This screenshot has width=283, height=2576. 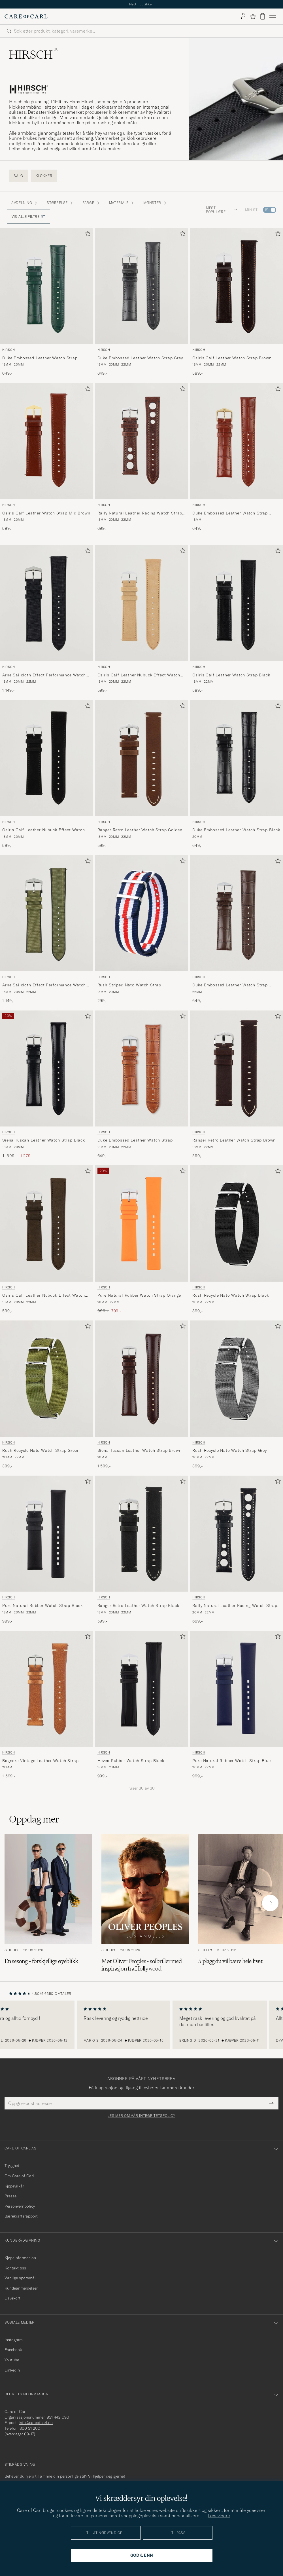 I want to click on Vis alle filtre, so click(x=28, y=216).